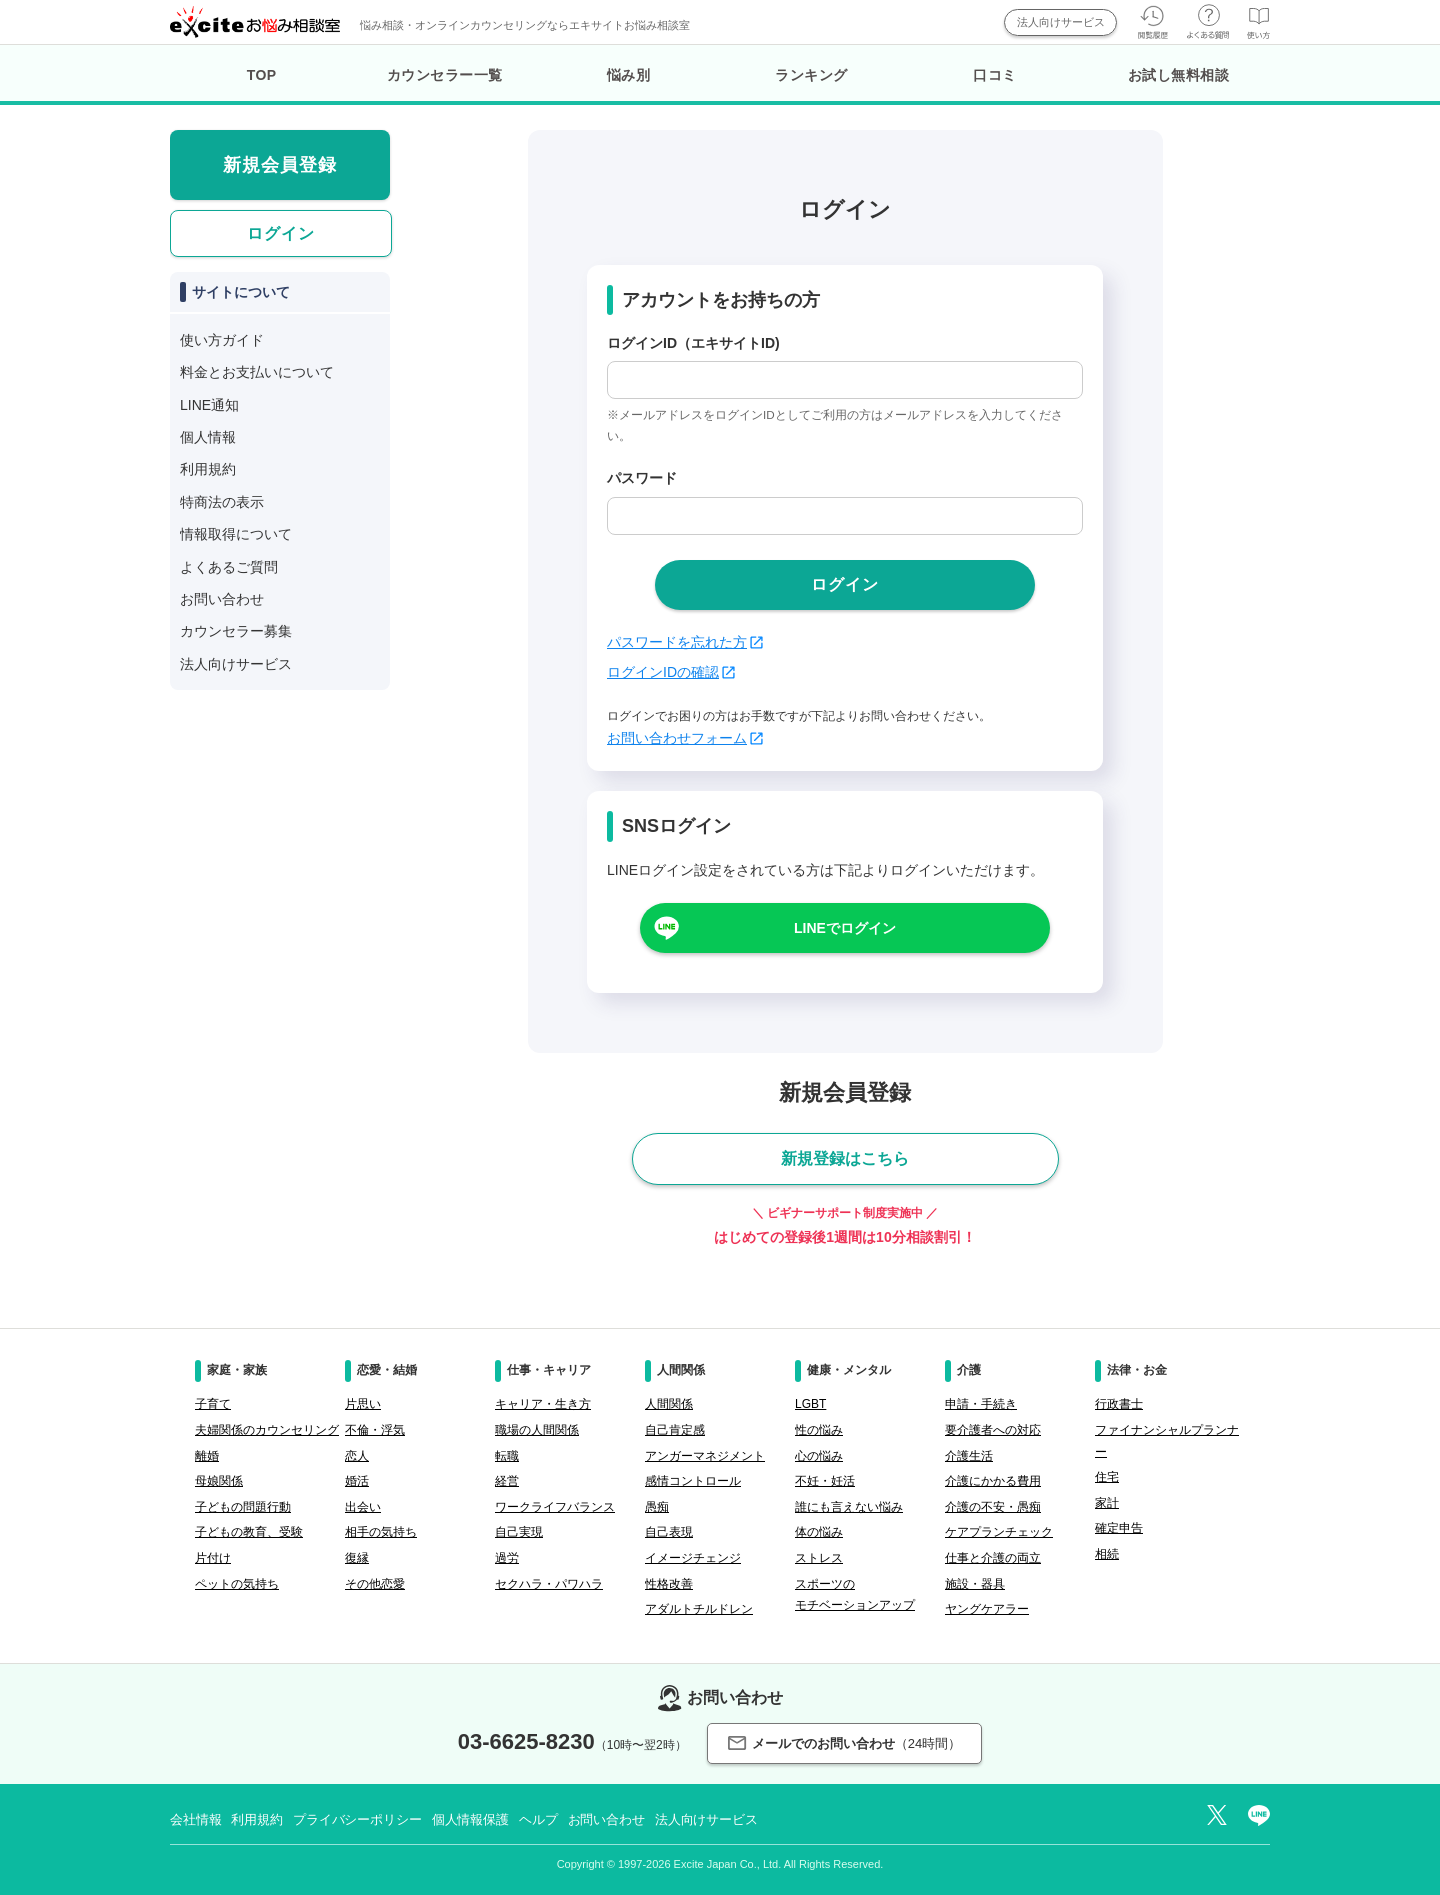  What do you see at coordinates (825, 1481) in the screenshot?
I see `不妊・妊活` at bounding box center [825, 1481].